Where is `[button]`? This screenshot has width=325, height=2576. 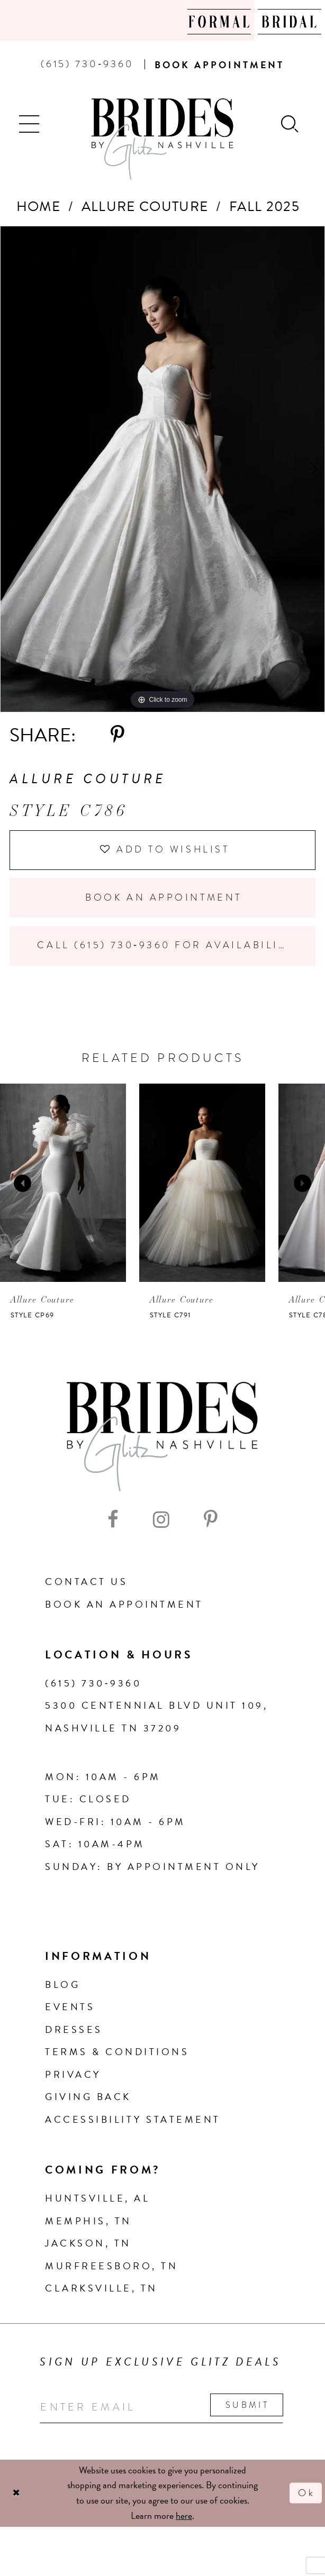 [button] is located at coordinates (29, 123).